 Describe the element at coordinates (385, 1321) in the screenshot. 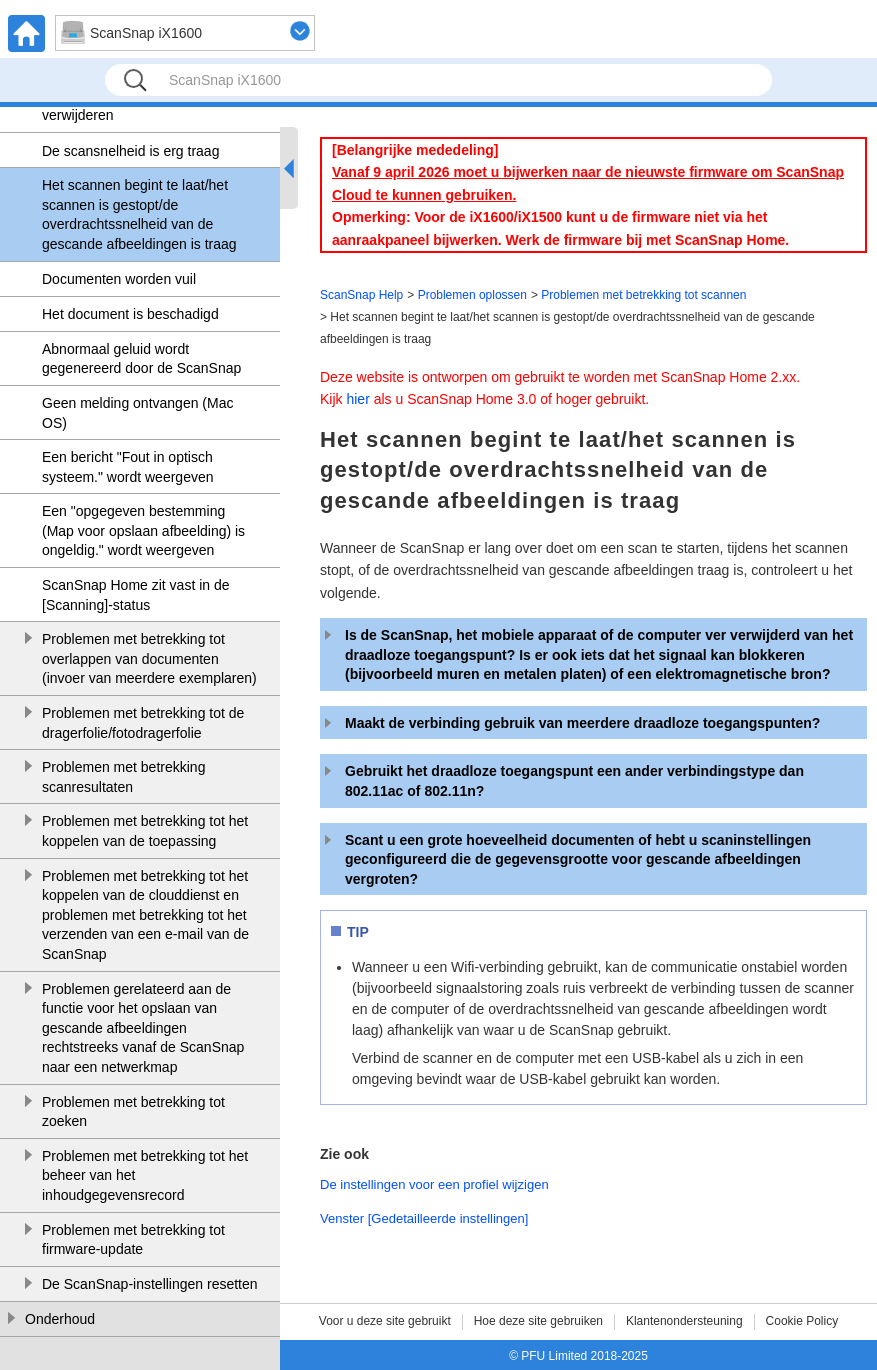

I see `Voor u deze site gebruikt` at that location.